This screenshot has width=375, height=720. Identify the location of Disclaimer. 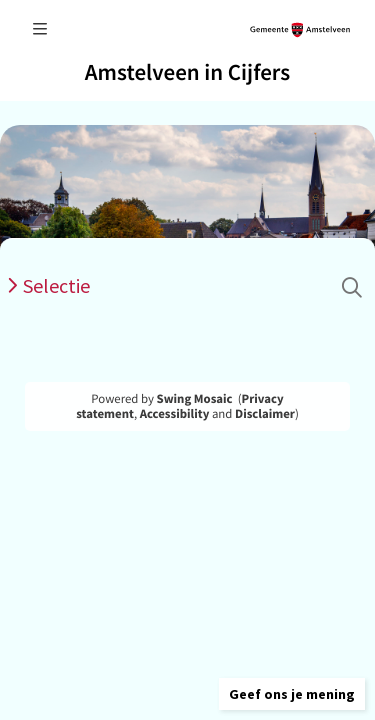
(265, 414).